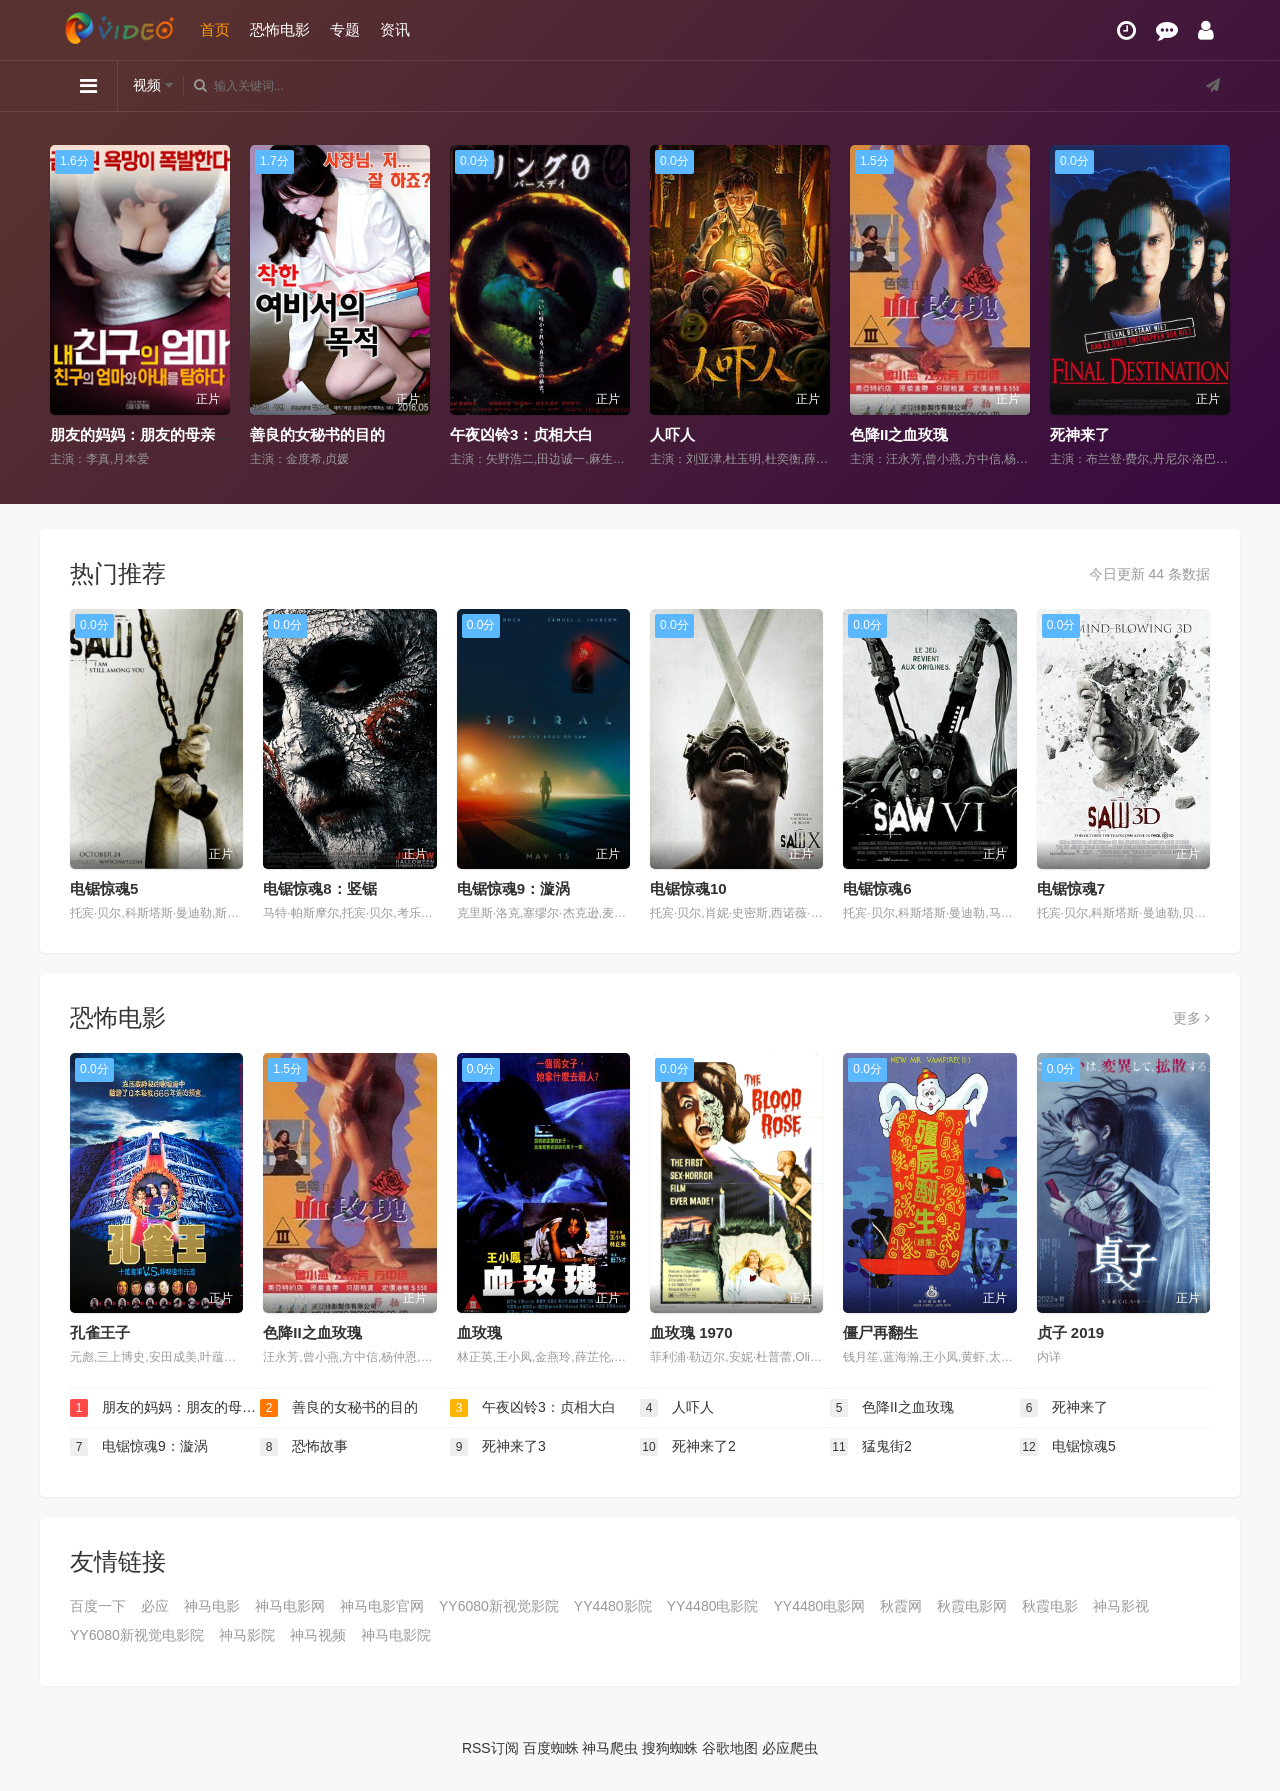 The image size is (1280, 1791). Describe the element at coordinates (972, 1606) in the screenshot. I see `秋霞电影网` at that location.